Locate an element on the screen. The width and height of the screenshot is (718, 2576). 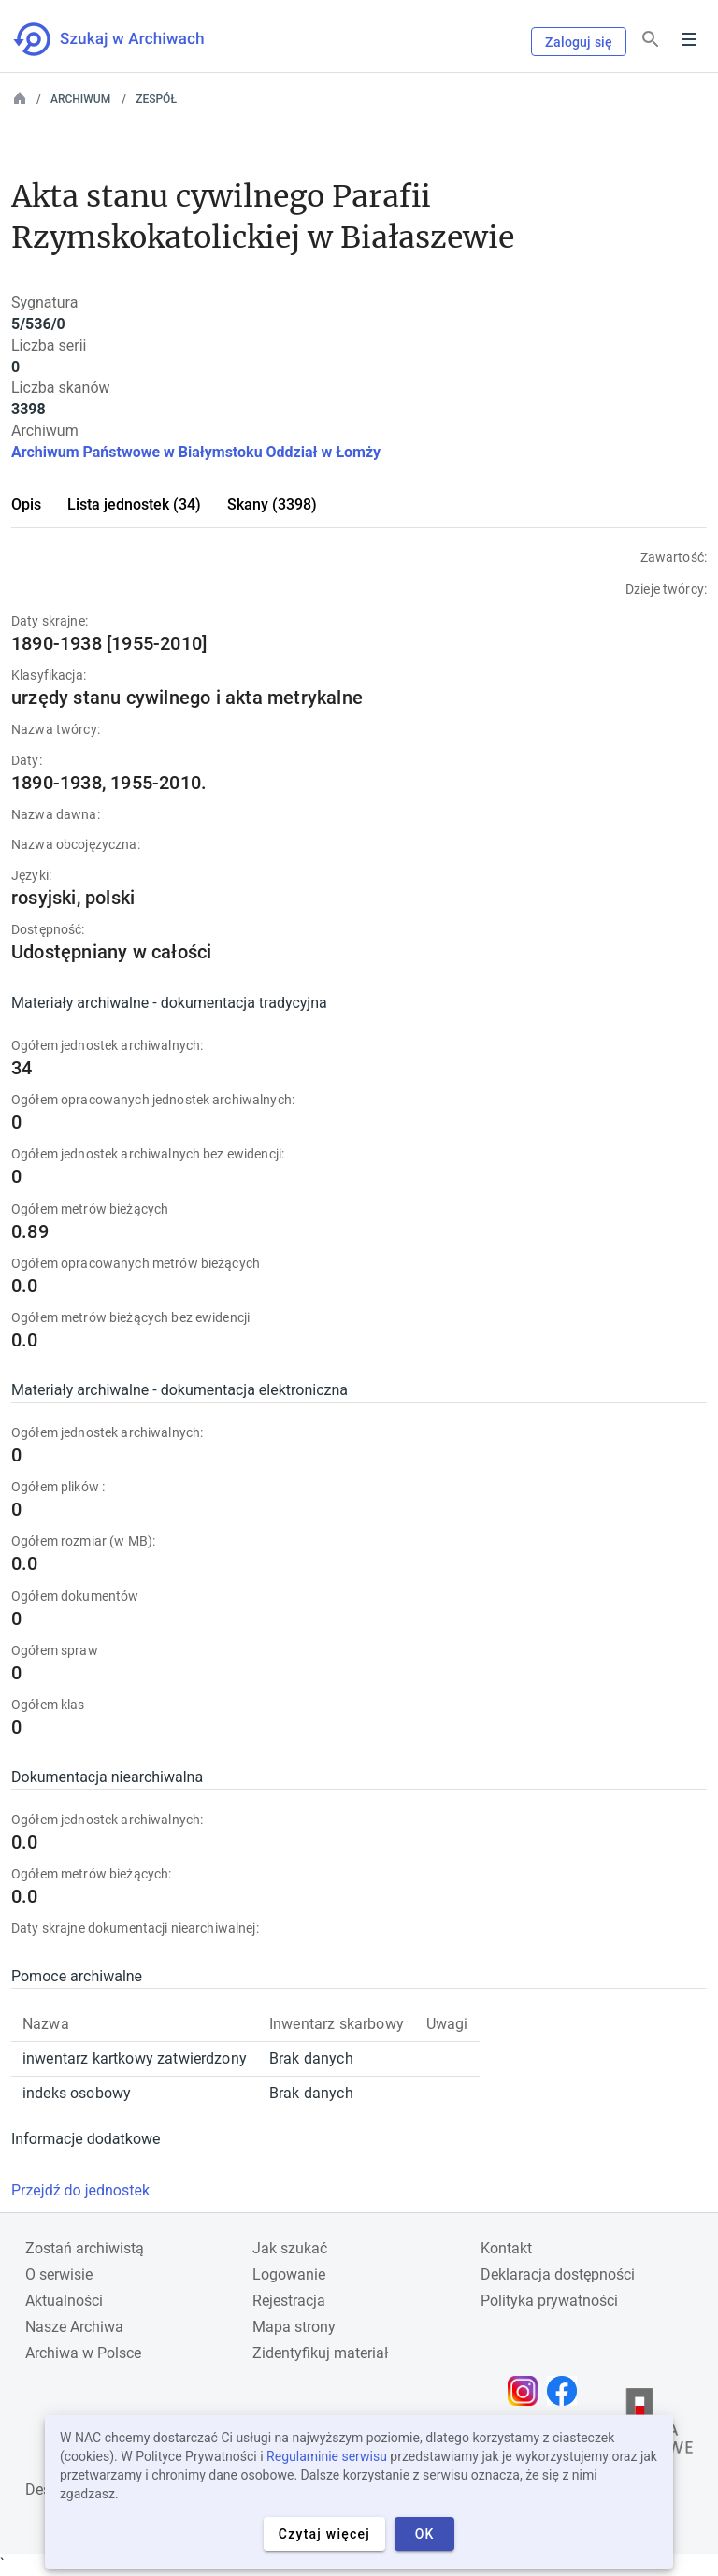
Archiwum is located at coordinates (80, 99).